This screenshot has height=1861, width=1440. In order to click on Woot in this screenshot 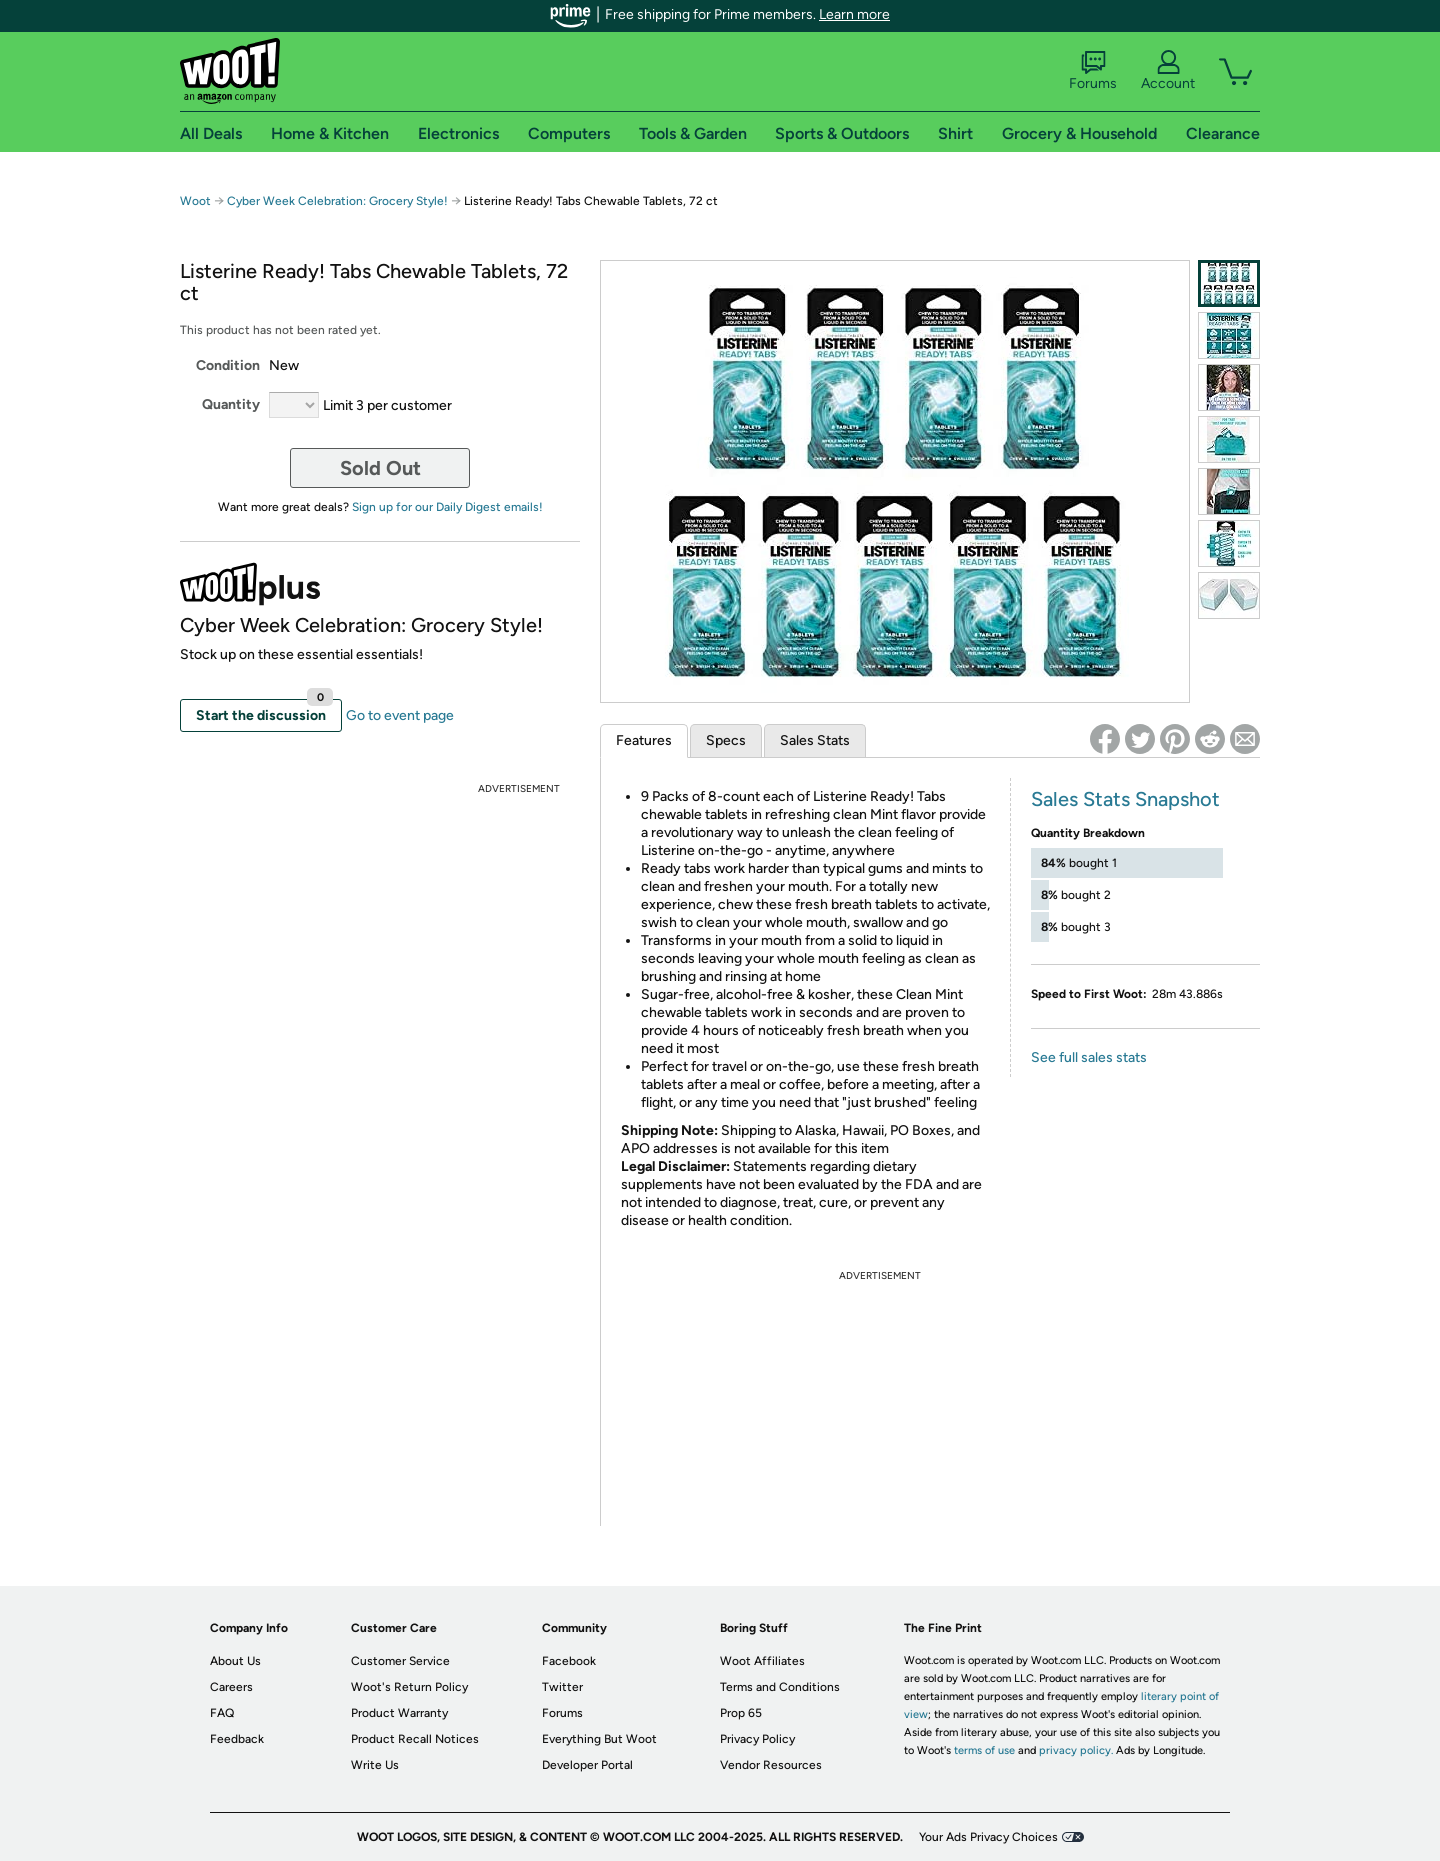, I will do `click(195, 201)`.